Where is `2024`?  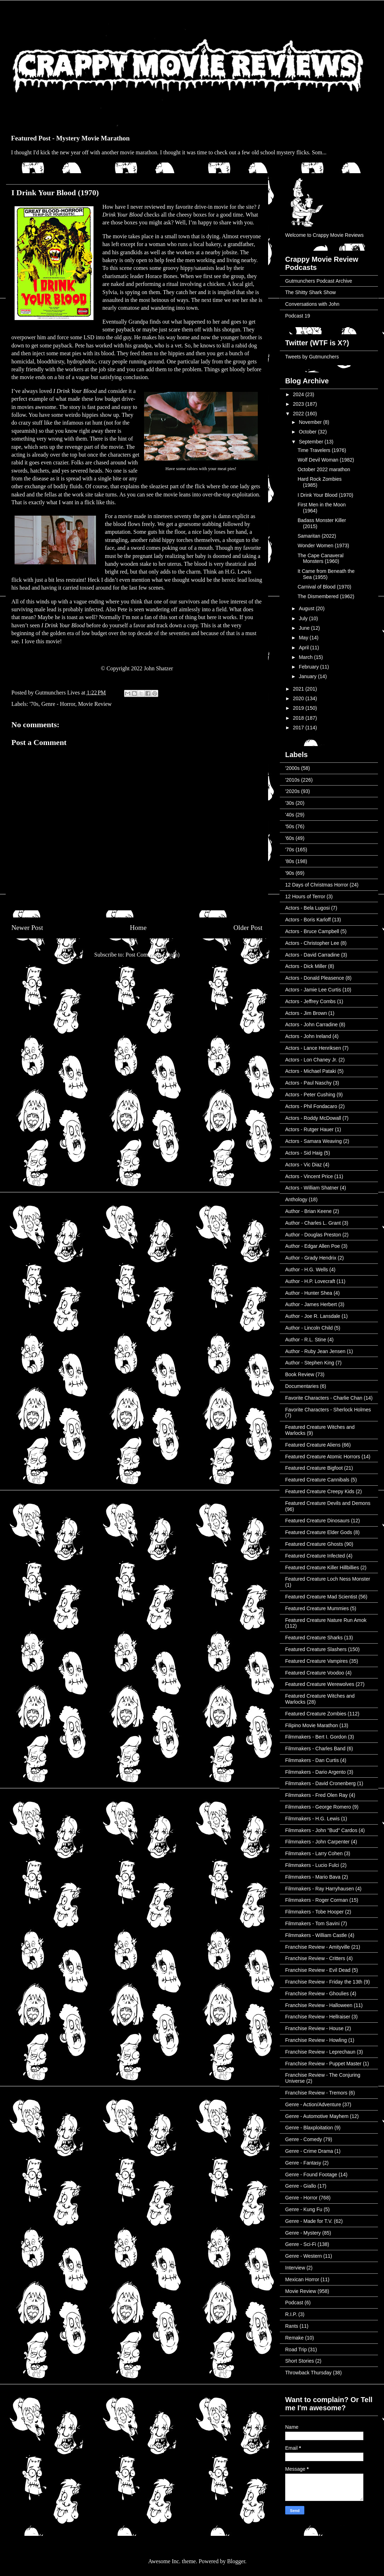
2024 is located at coordinates (299, 394).